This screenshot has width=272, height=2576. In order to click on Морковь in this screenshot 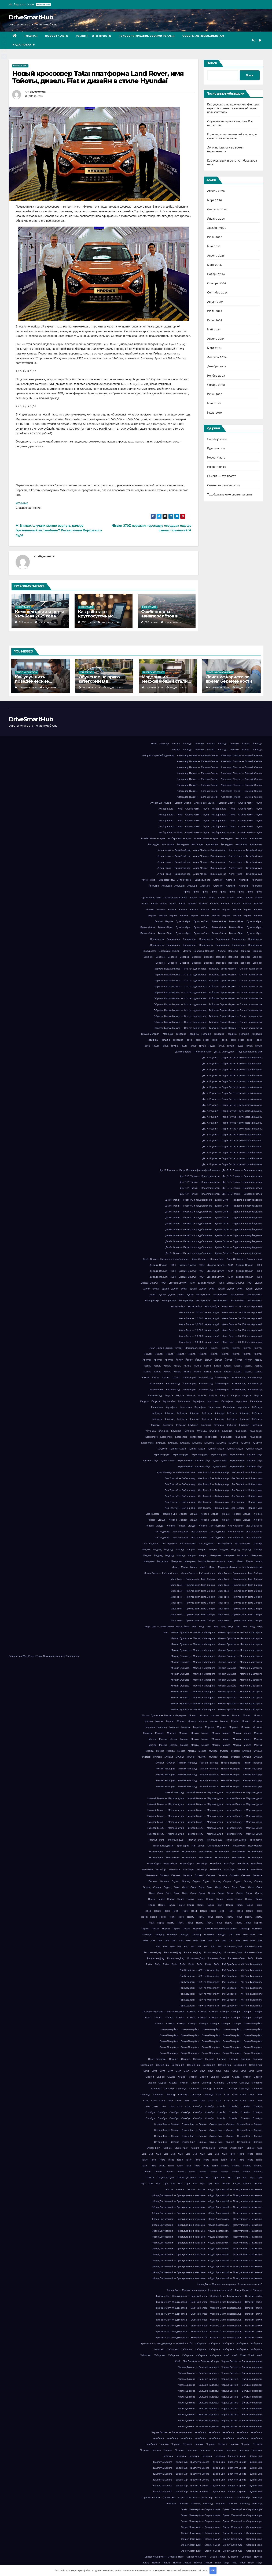, I will do `click(257, 1721)`.